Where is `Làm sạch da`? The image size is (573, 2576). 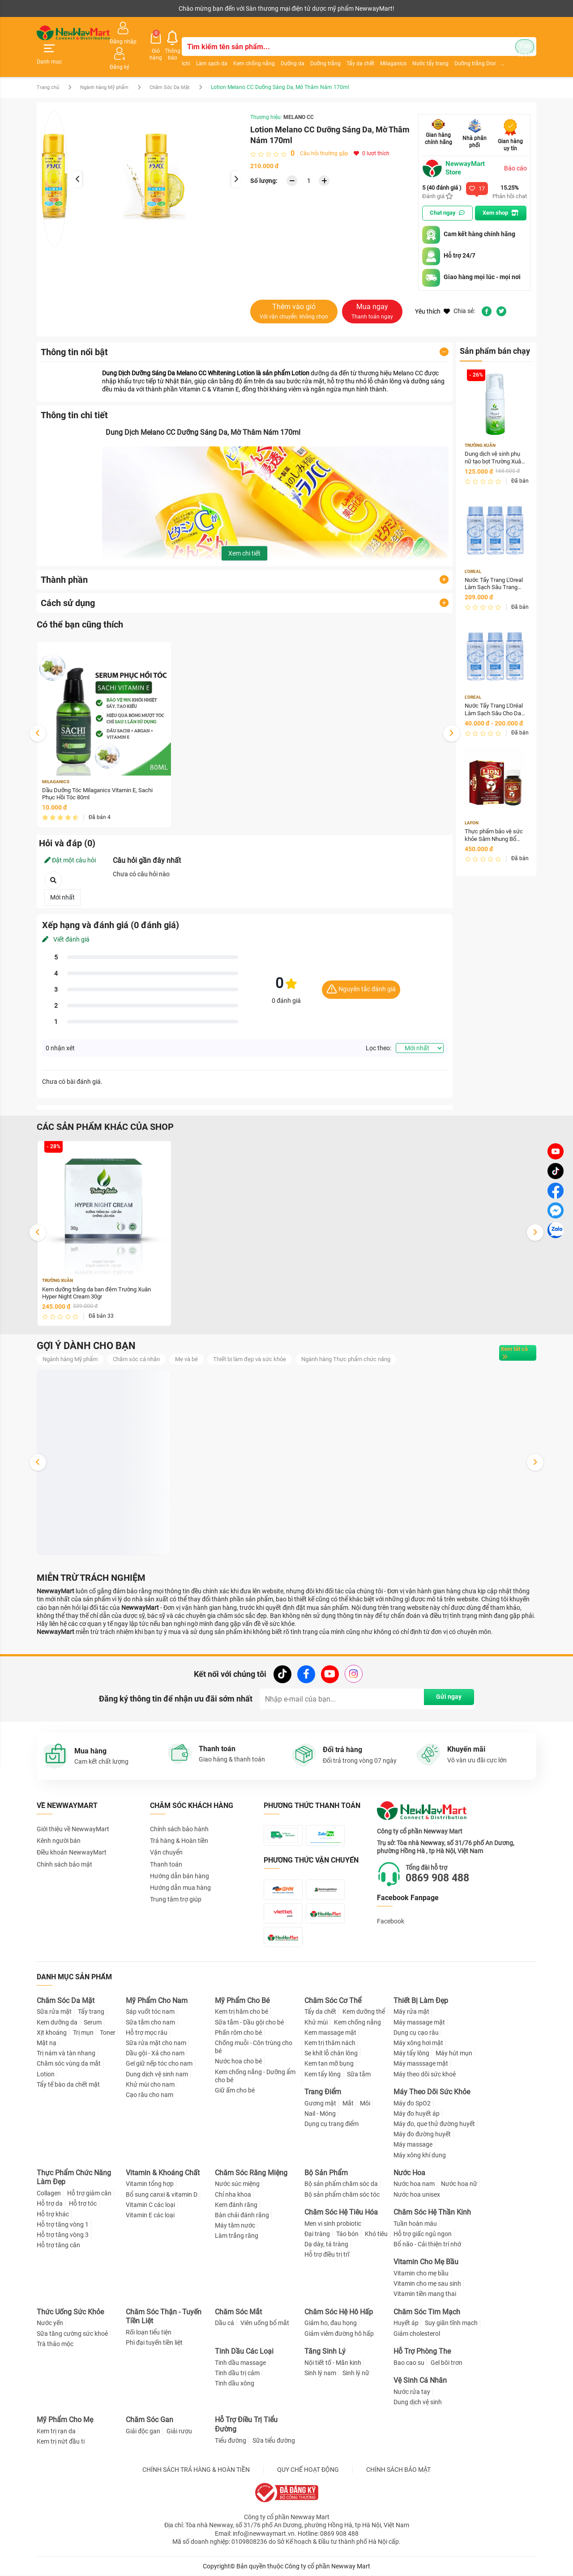 Làm sạch da is located at coordinates (202, 51).